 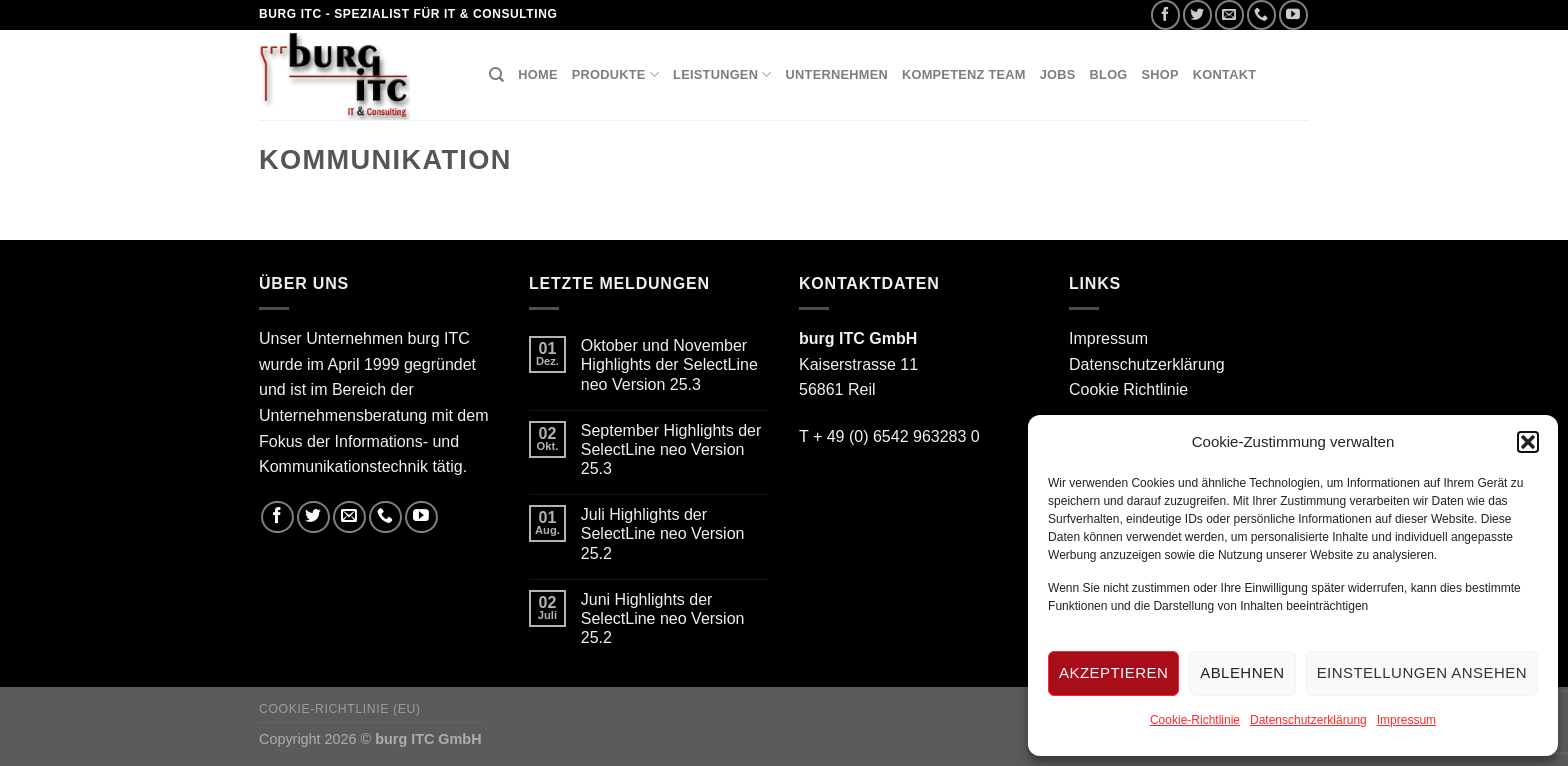 I want to click on September Highlights der SelectLine neo Version 25.3, so click(x=671, y=449).